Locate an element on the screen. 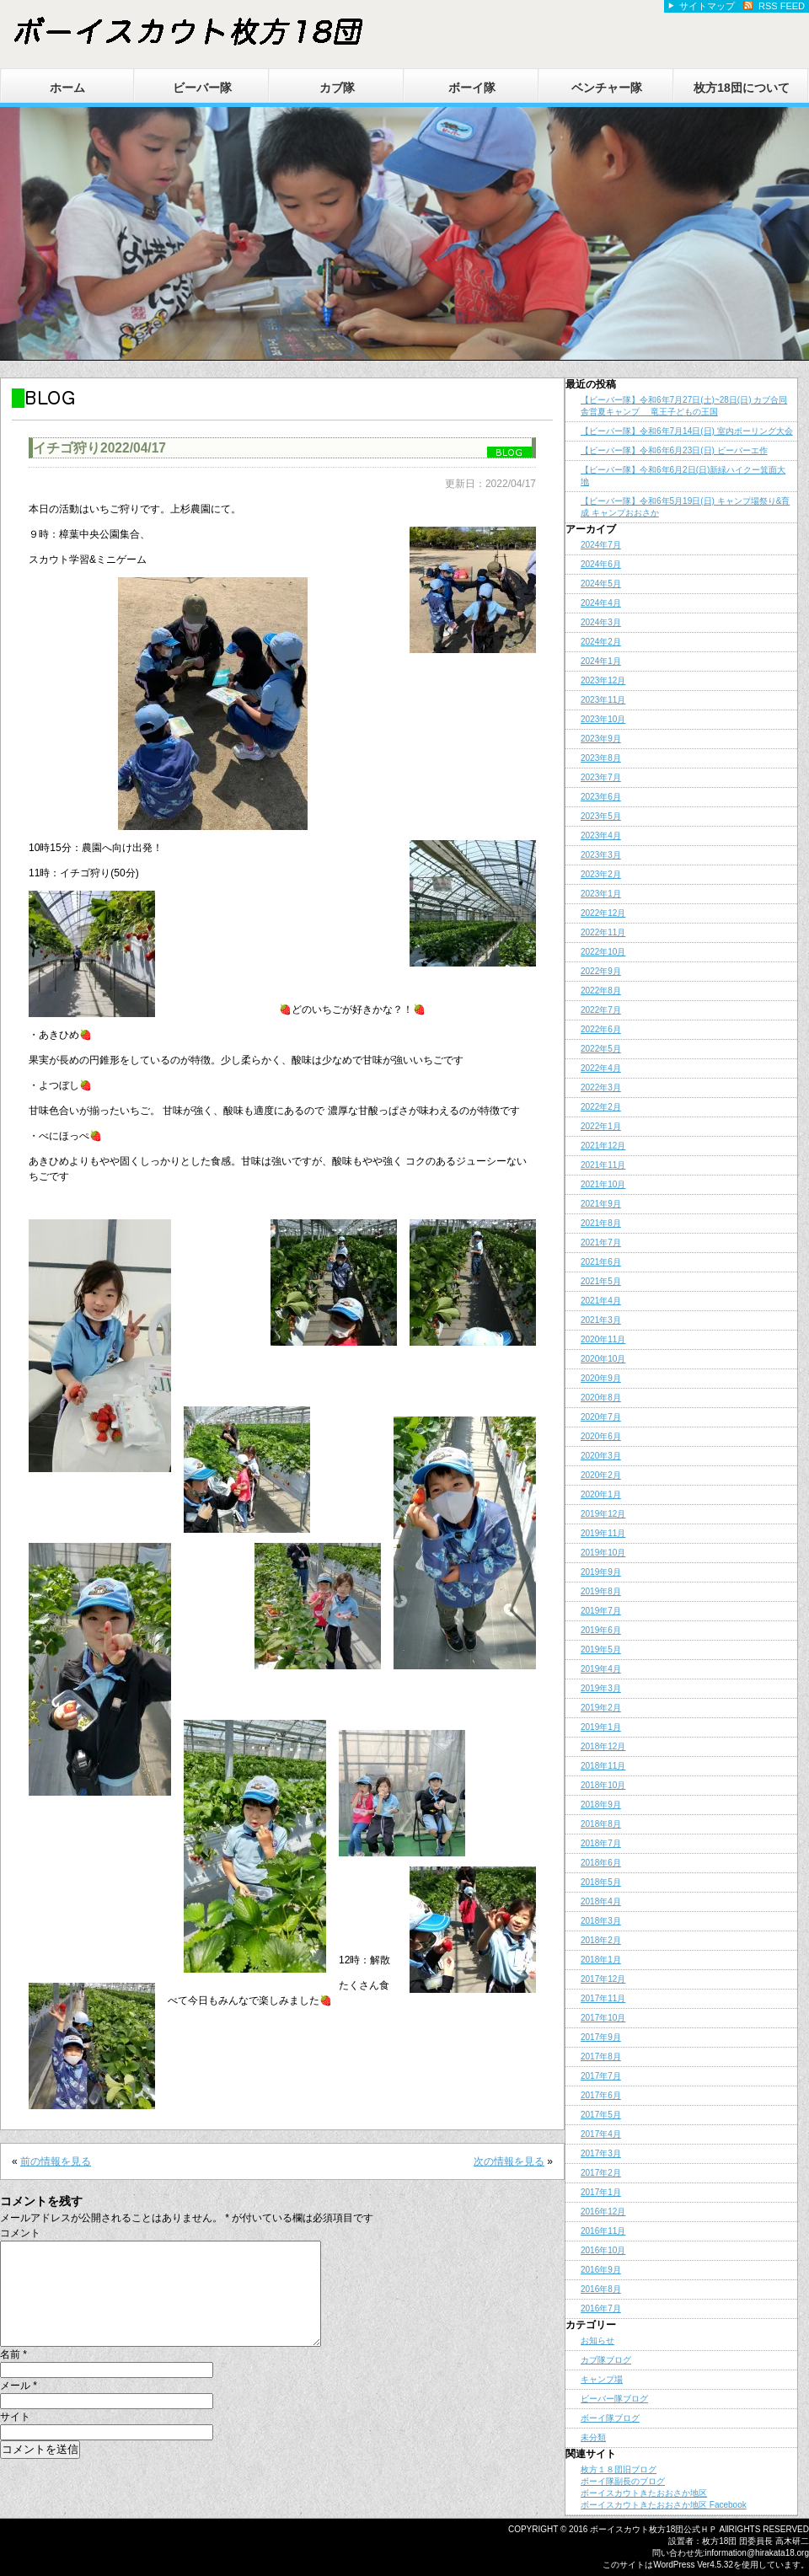 The image size is (809, 2576). 2016年7月 is located at coordinates (601, 2308).